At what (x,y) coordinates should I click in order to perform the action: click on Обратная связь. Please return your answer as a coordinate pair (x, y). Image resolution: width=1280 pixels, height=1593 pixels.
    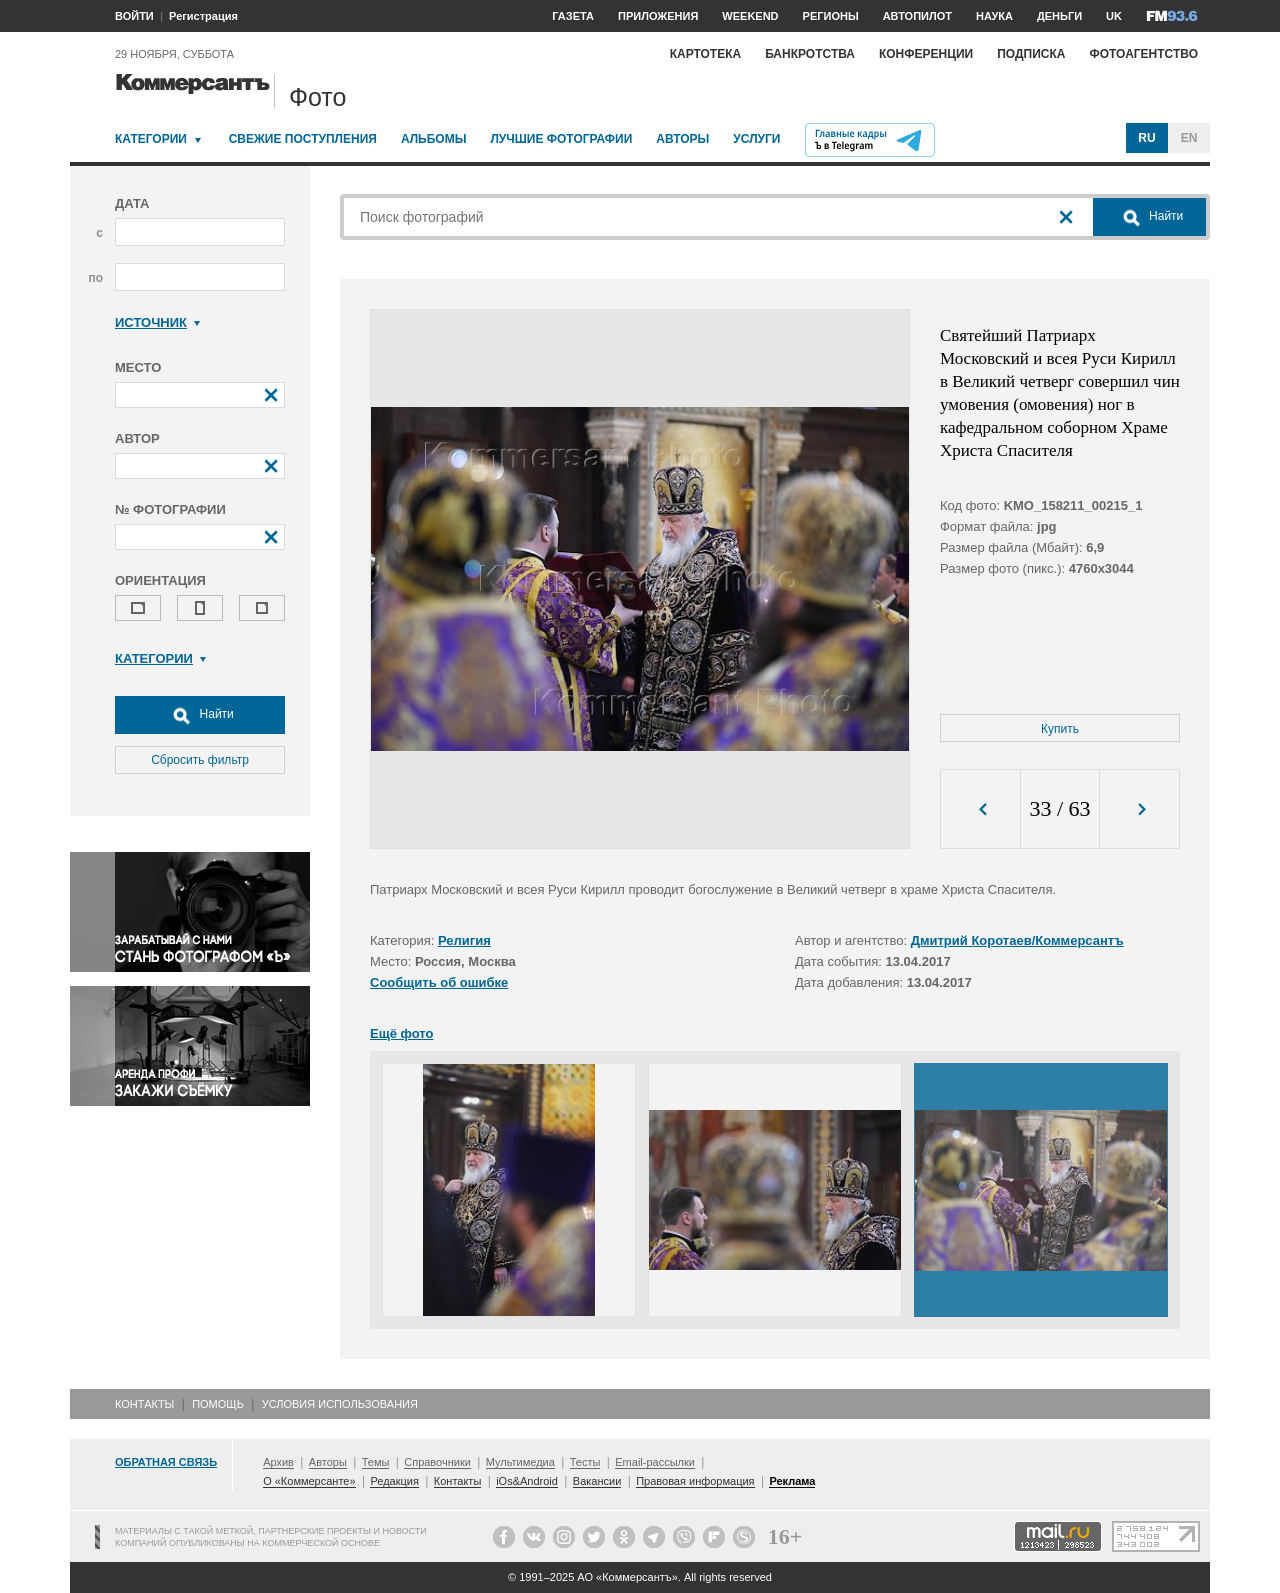
    Looking at the image, I should click on (166, 1462).